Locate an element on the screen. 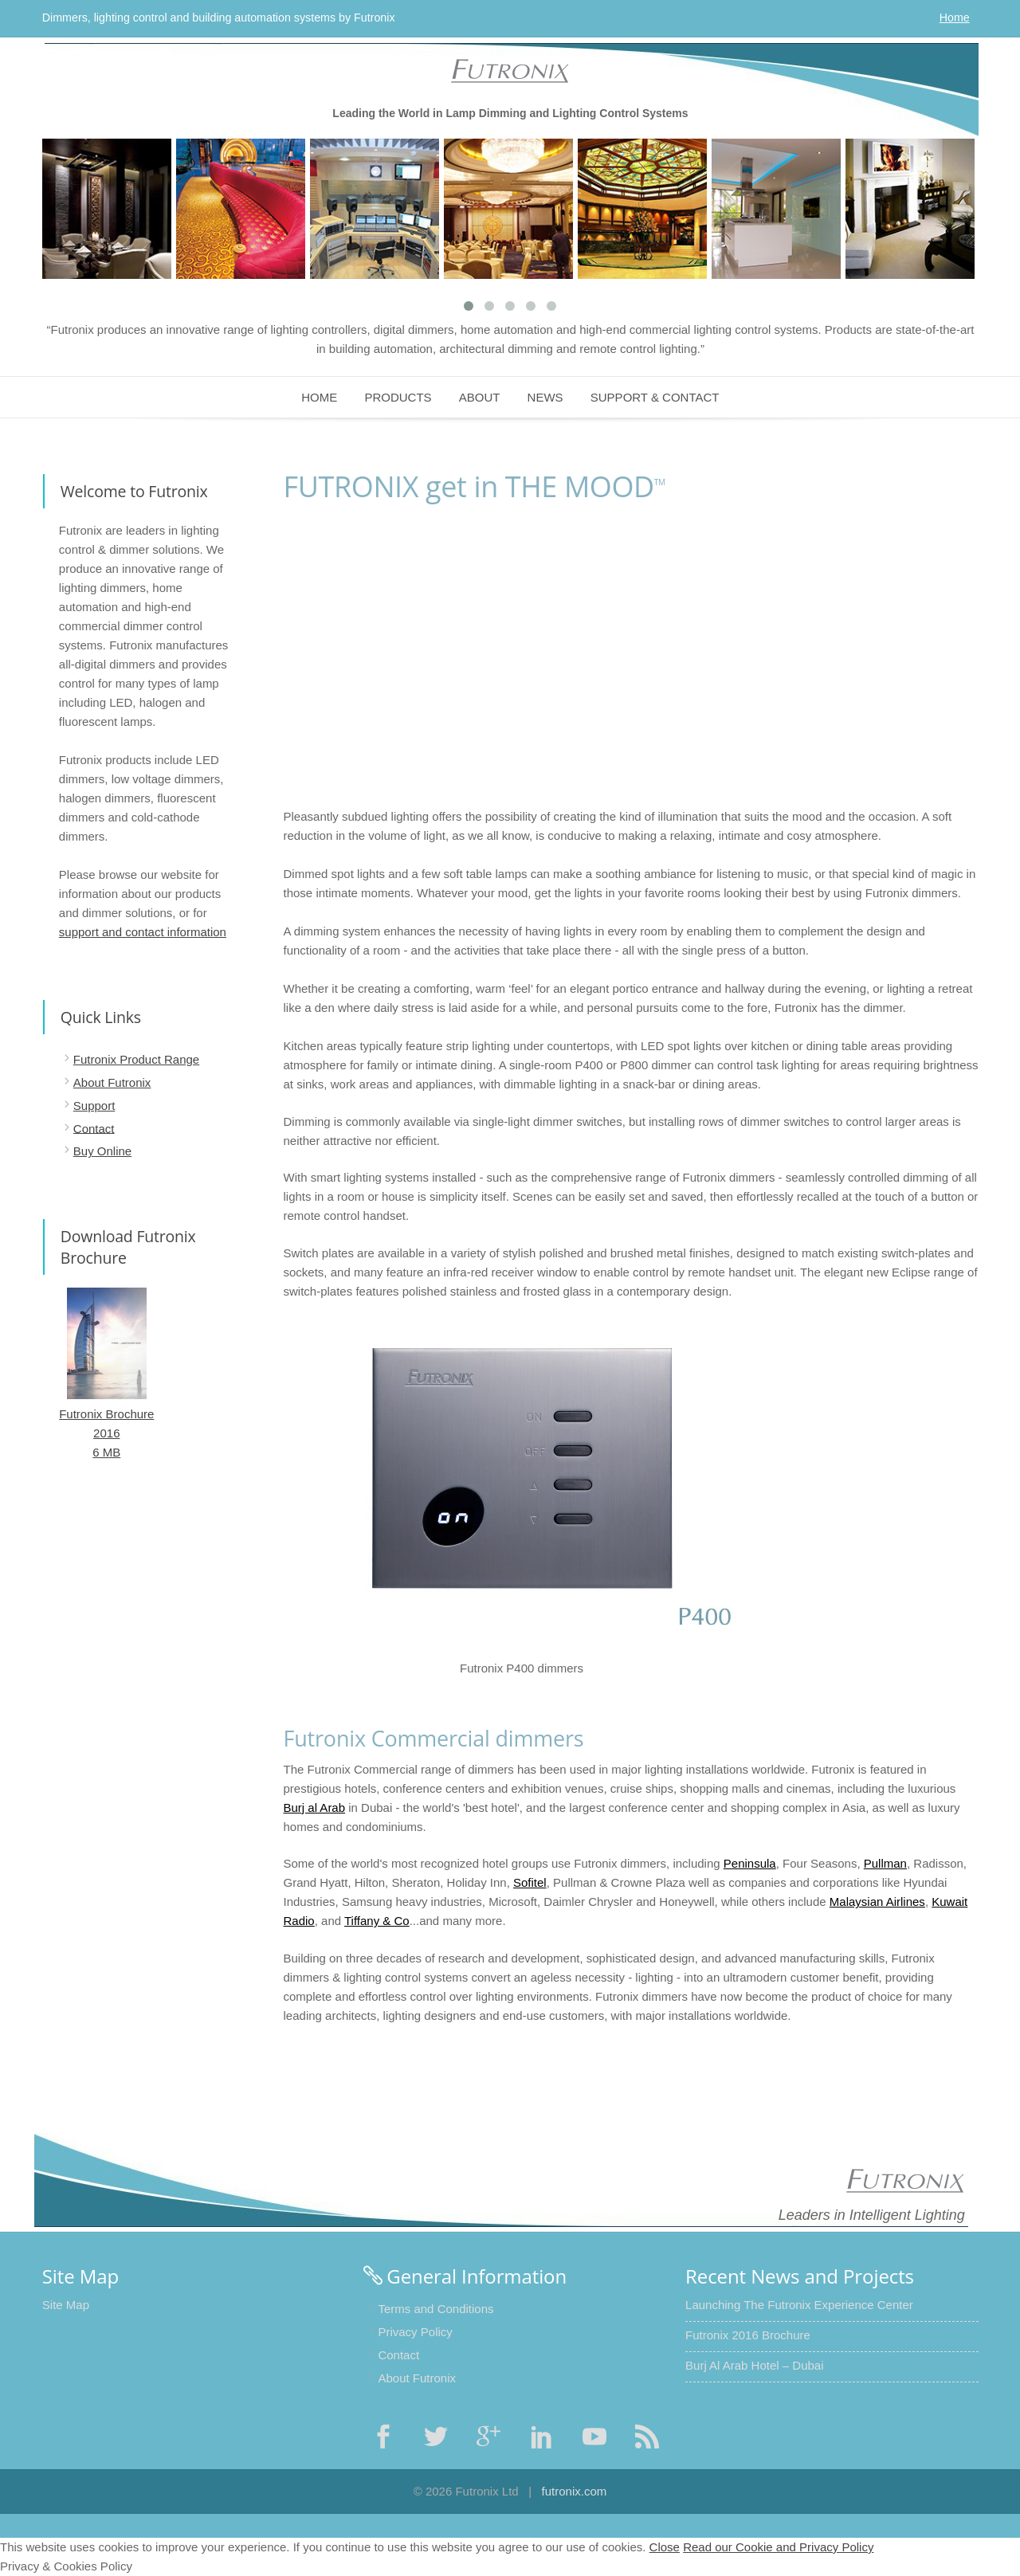 This screenshot has height=2576, width=1020. About is located at coordinates (479, 397).